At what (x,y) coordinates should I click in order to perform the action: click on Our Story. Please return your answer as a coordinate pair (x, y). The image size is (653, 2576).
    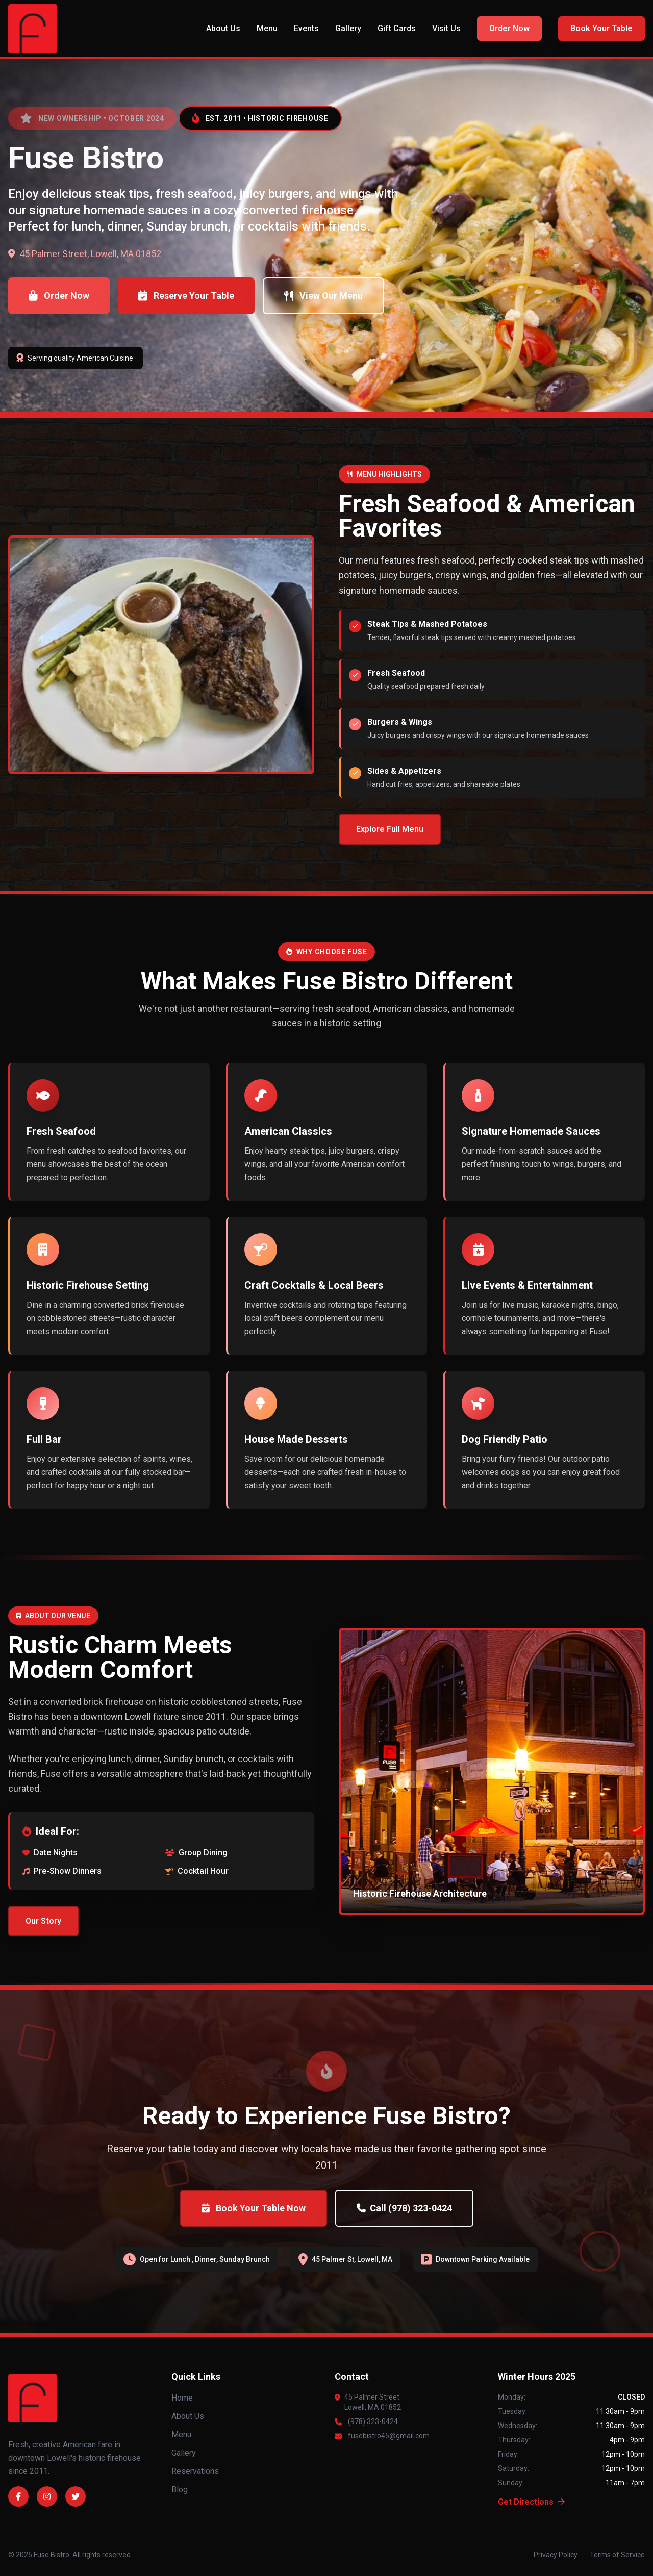
    Looking at the image, I should click on (43, 1921).